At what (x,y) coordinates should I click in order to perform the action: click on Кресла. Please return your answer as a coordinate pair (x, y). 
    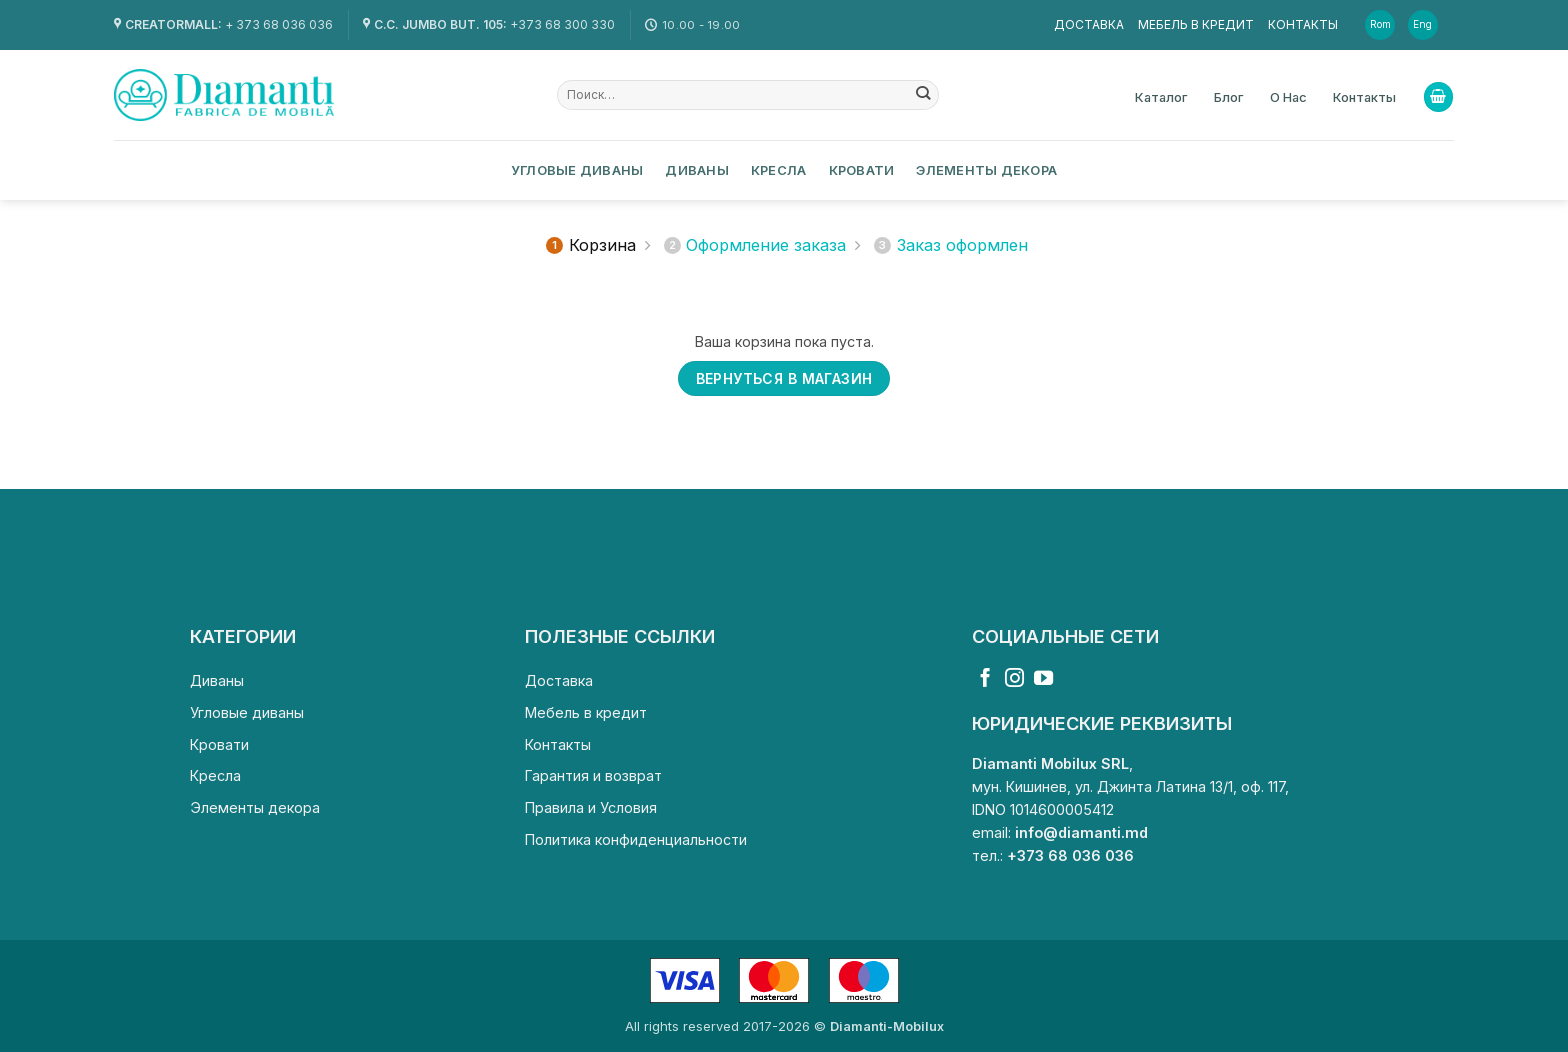
    Looking at the image, I should click on (779, 170).